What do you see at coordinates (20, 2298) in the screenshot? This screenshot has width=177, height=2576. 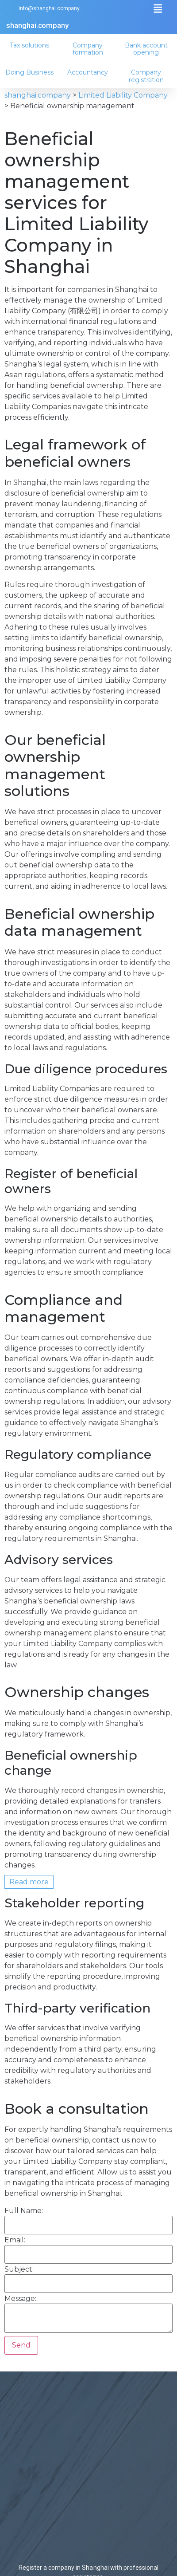 I see `Message:` at bounding box center [20, 2298].